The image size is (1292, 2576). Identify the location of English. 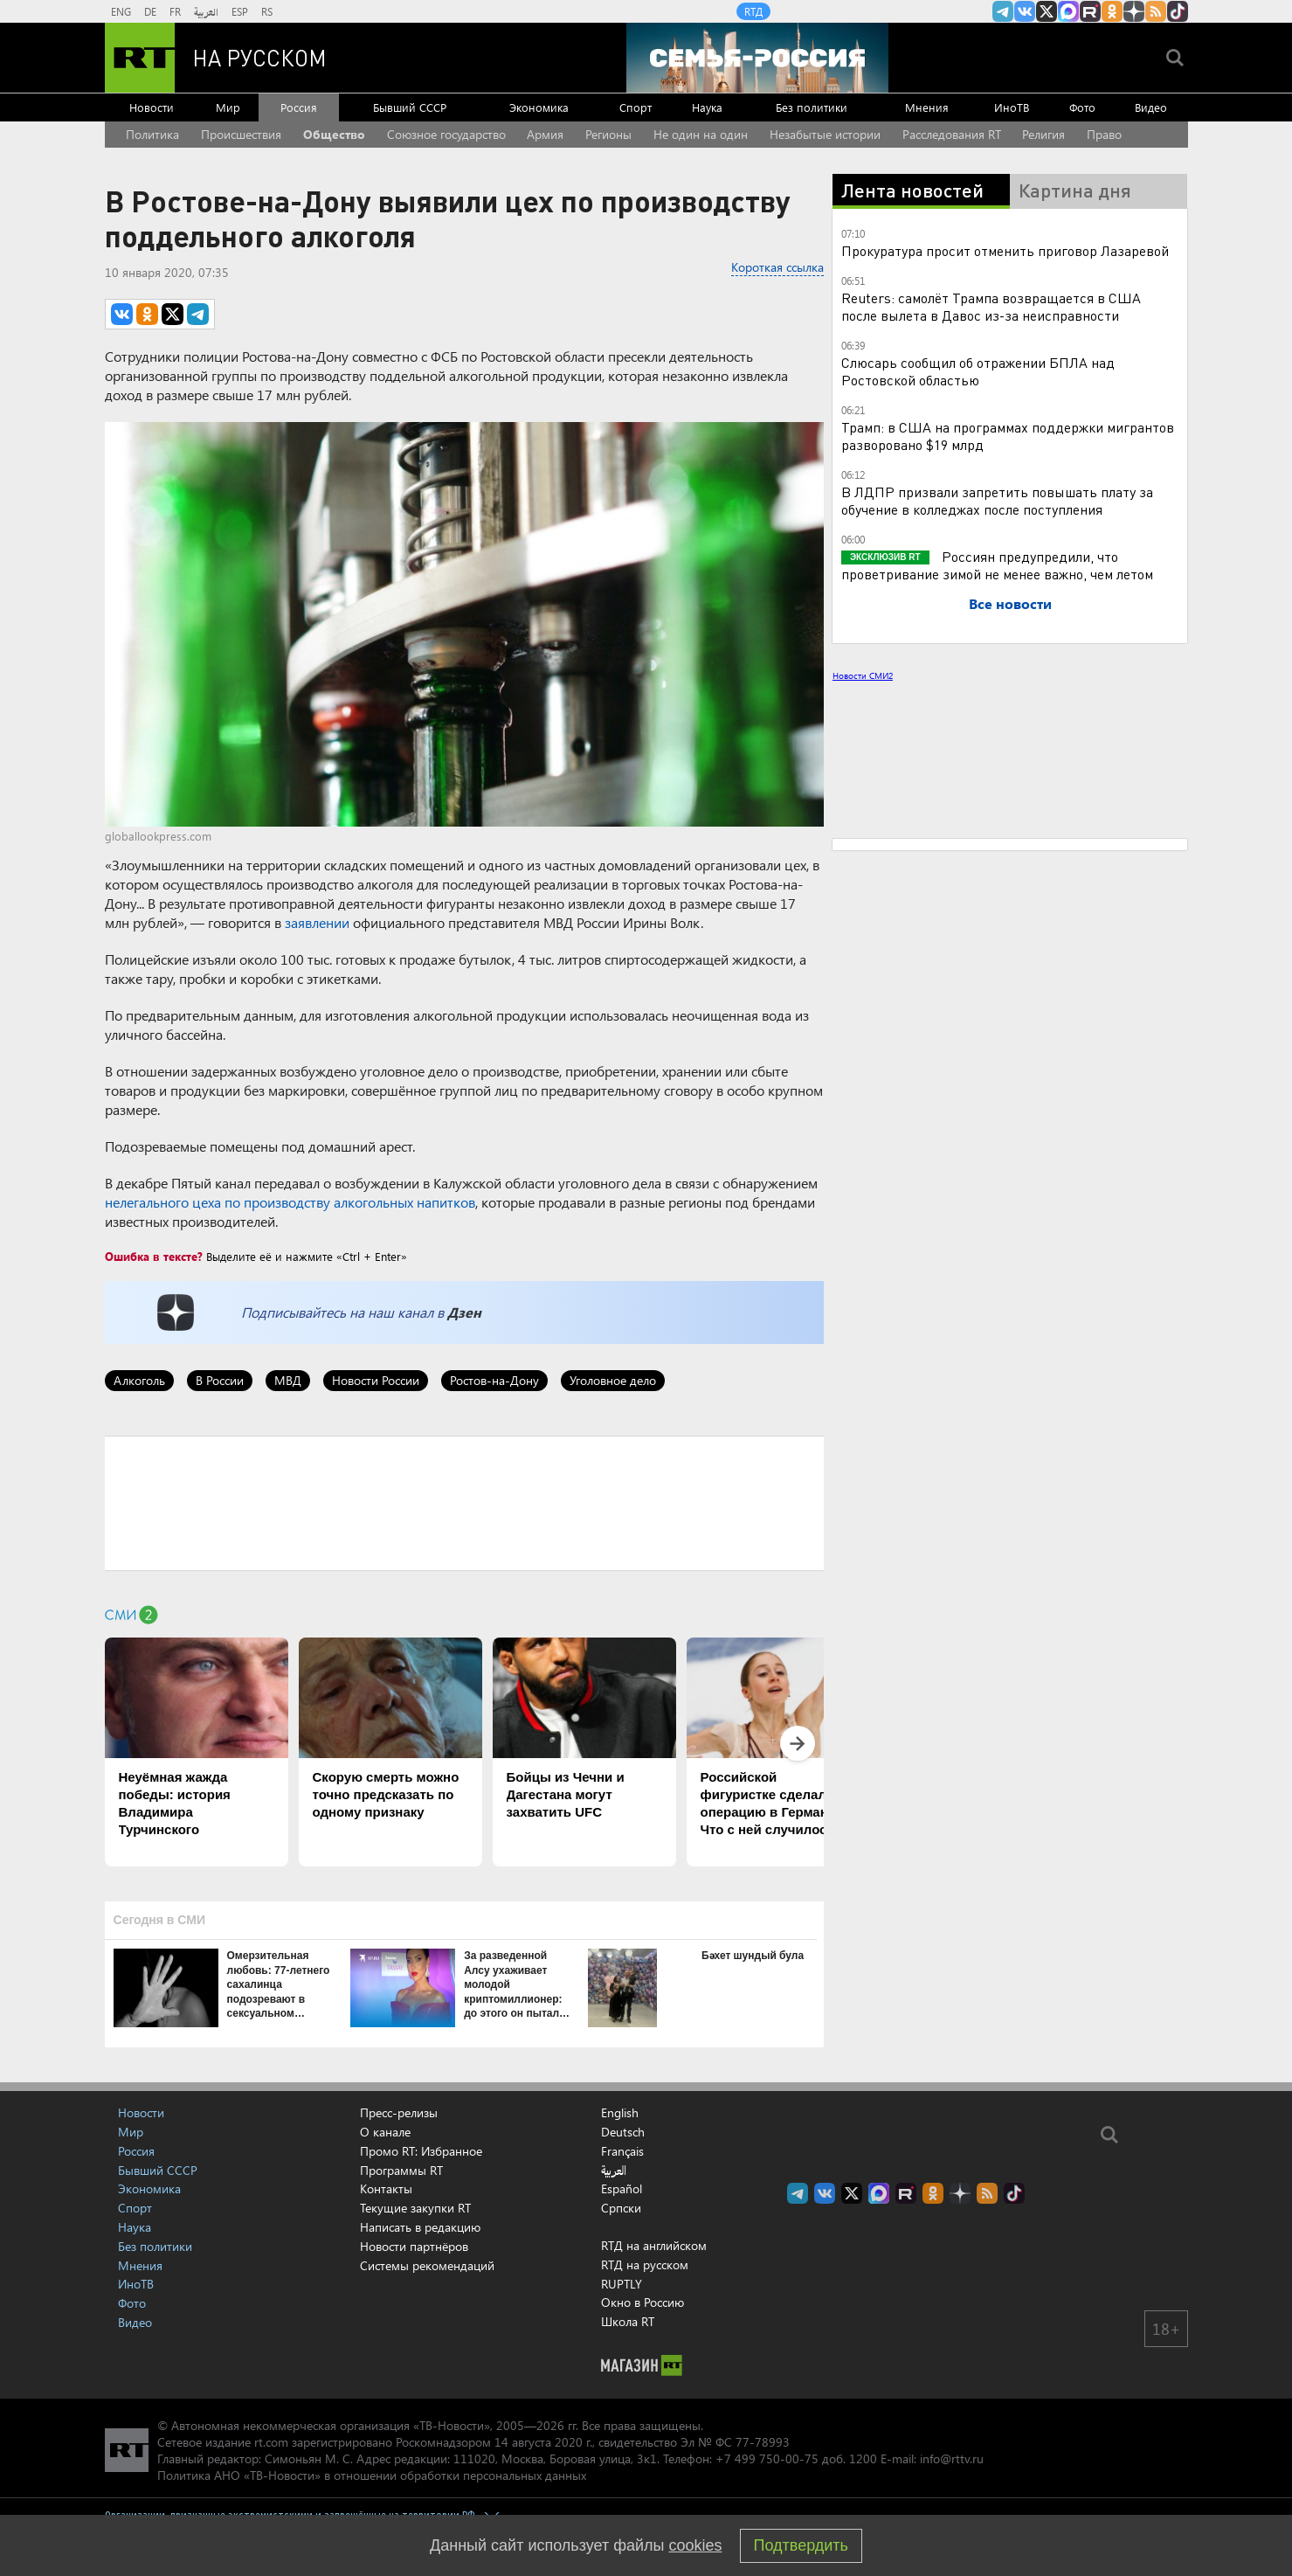
(620, 2113).